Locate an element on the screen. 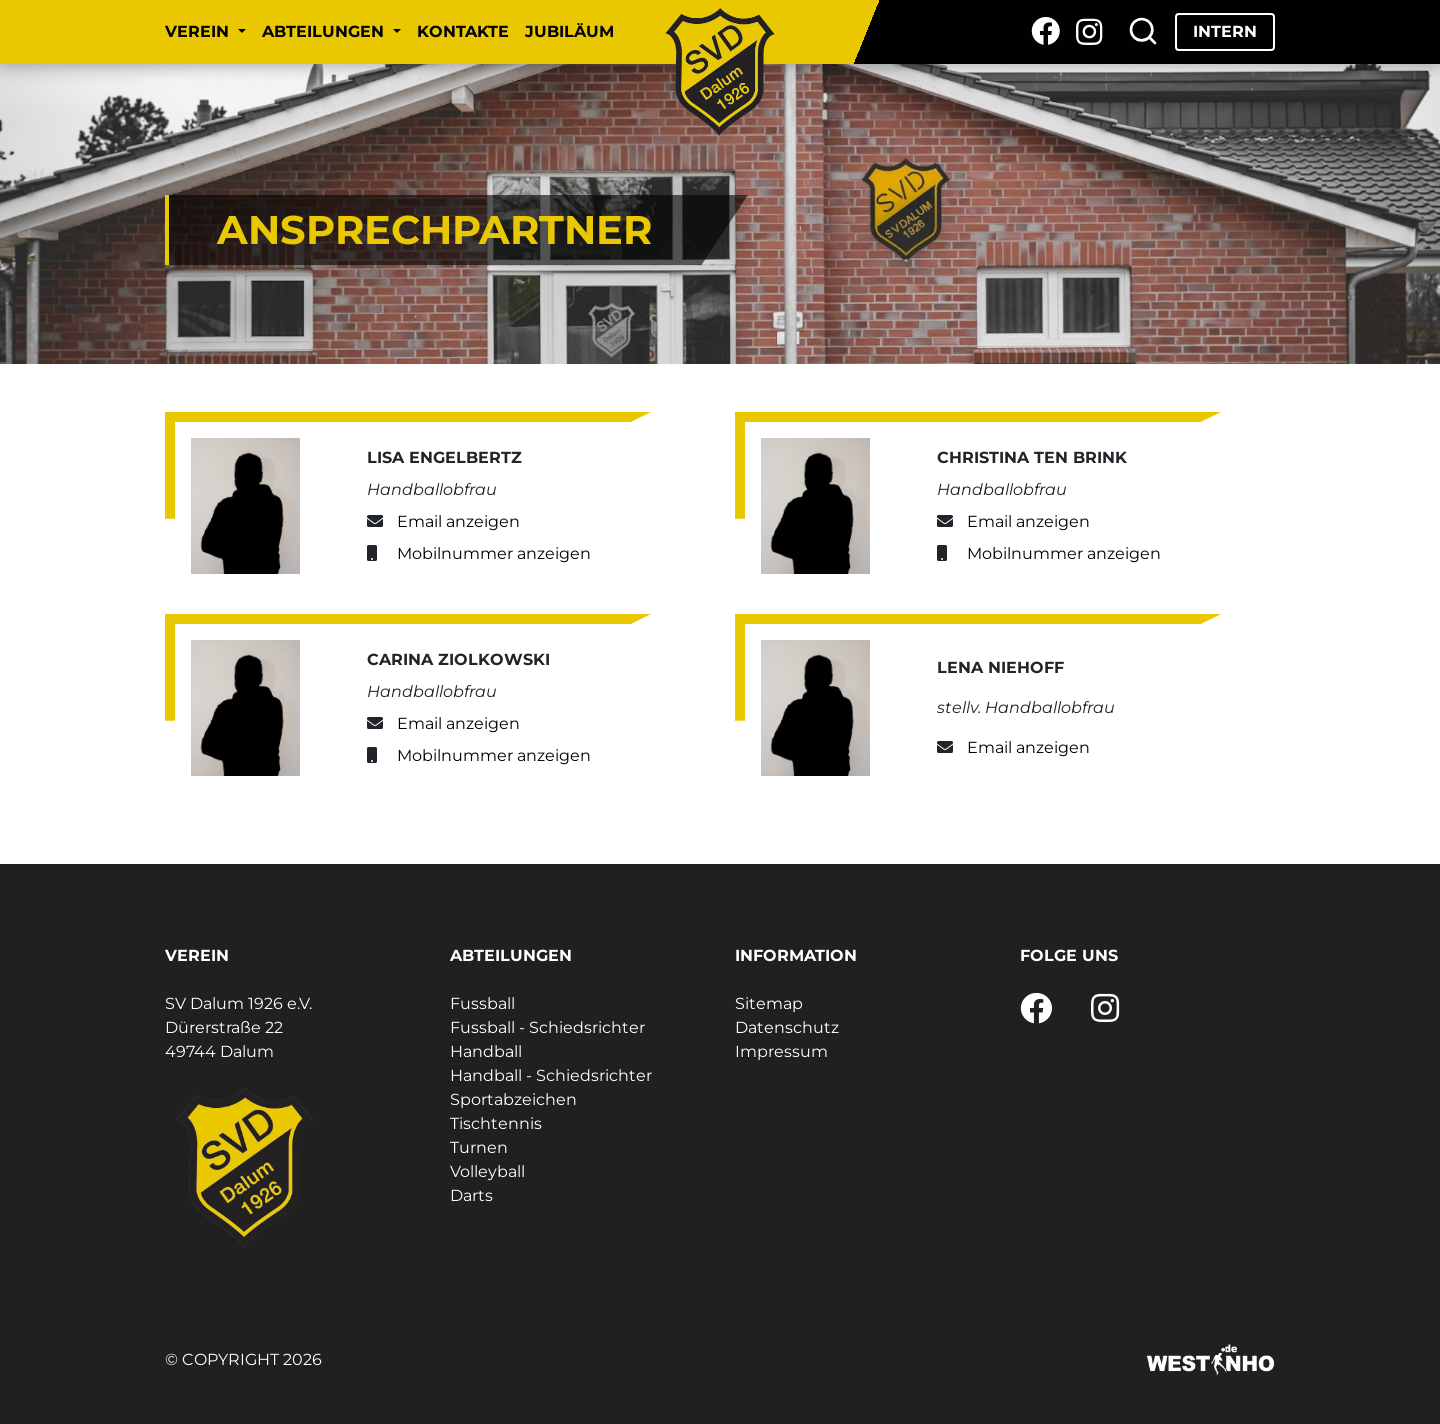  Intern is located at coordinates (1225, 31).